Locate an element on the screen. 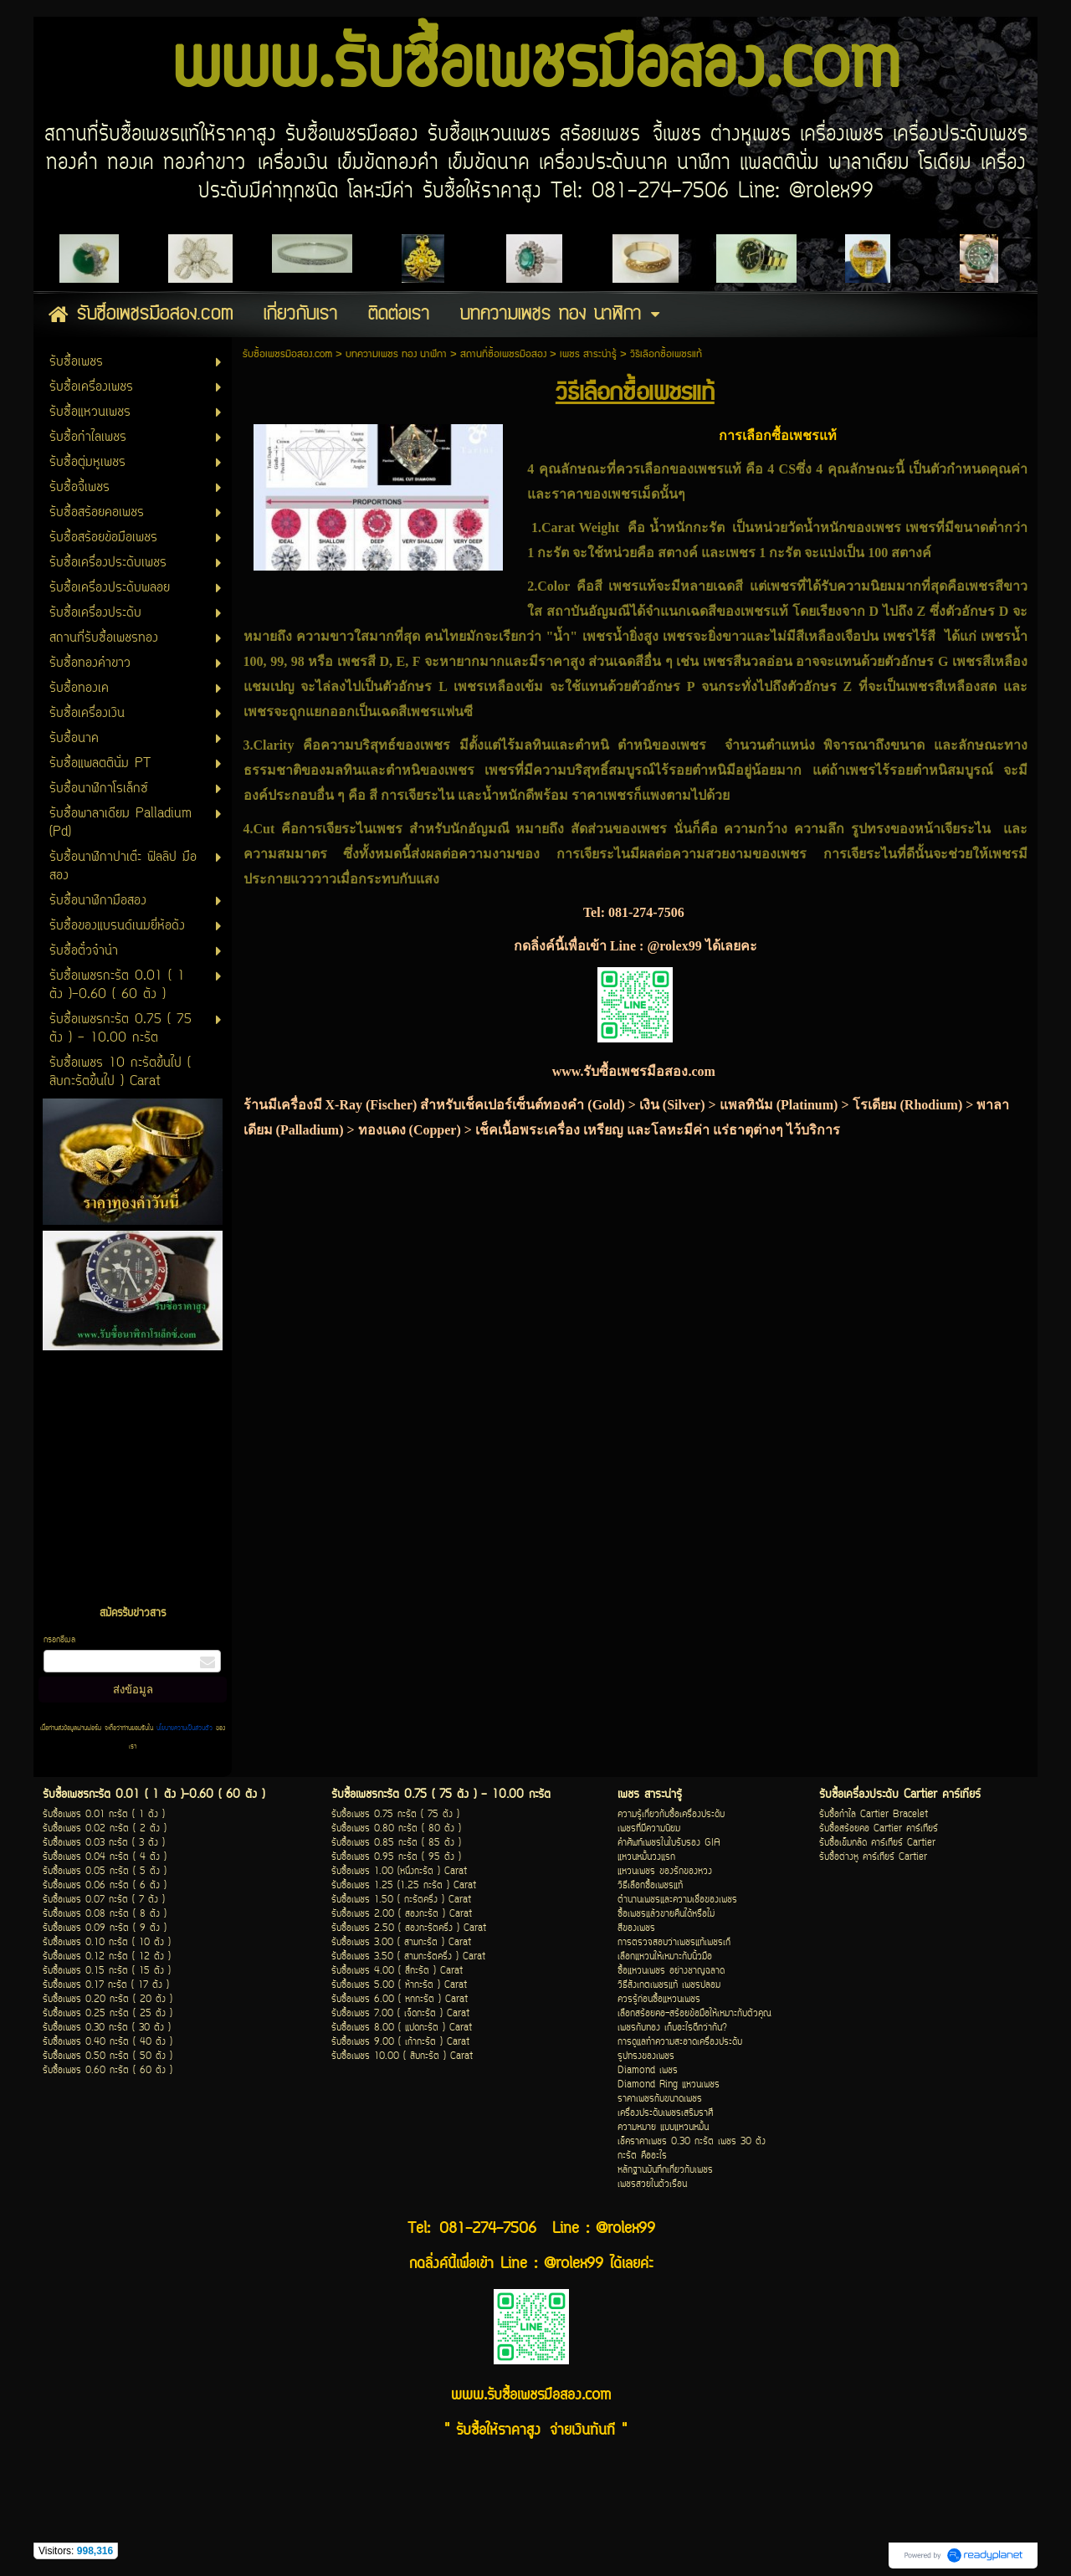  สถานที่ซื้อเพชรมือสอง is located at coordinates (503, 354).